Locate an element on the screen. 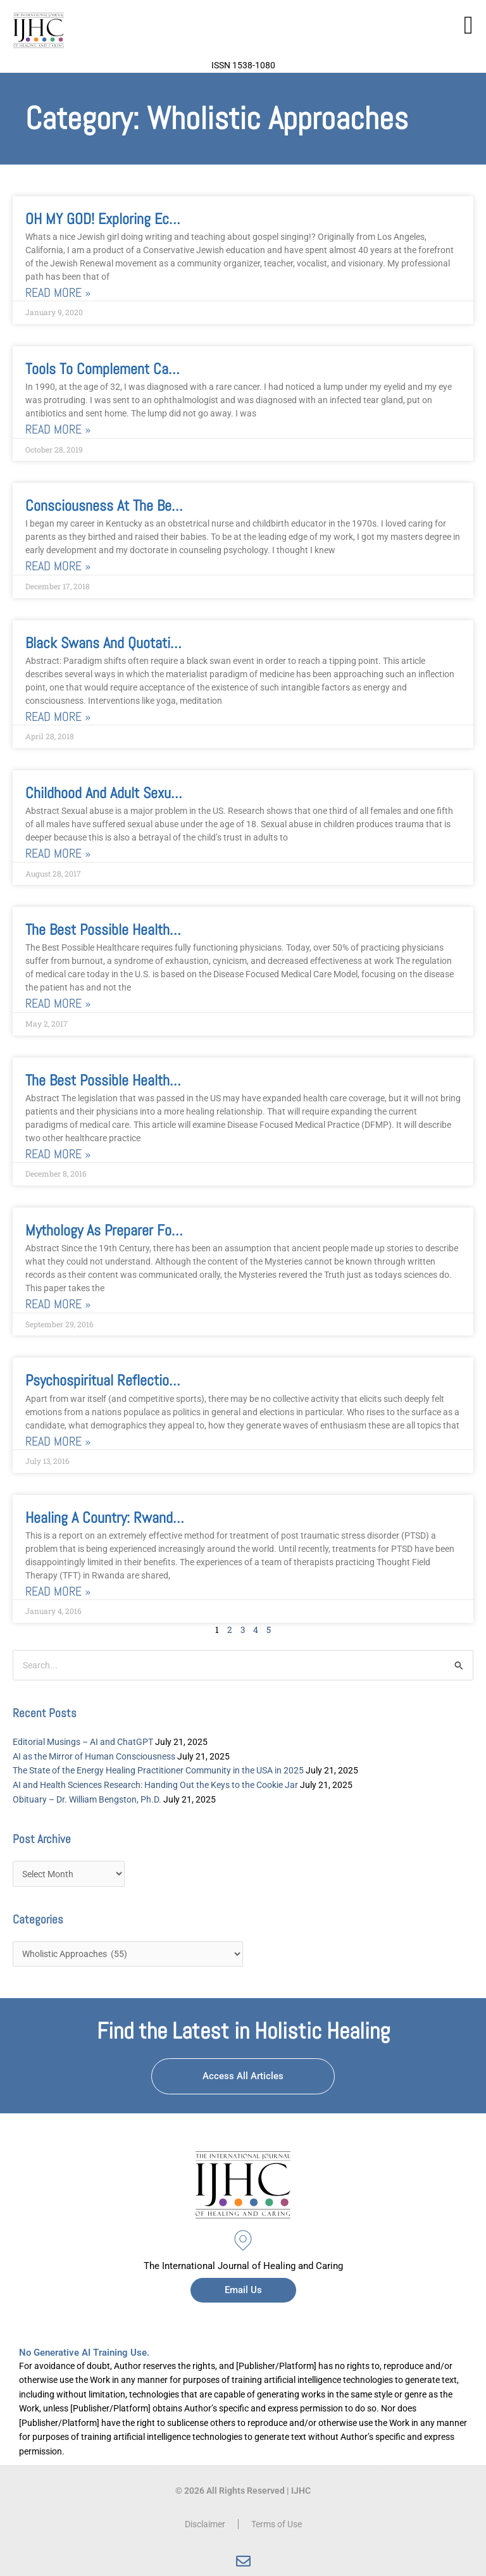 The width and height of the screenshot is (486, 2576). Psychospiritual Reflections on the 2016 US Elections is located at coordinates (181, 1380).